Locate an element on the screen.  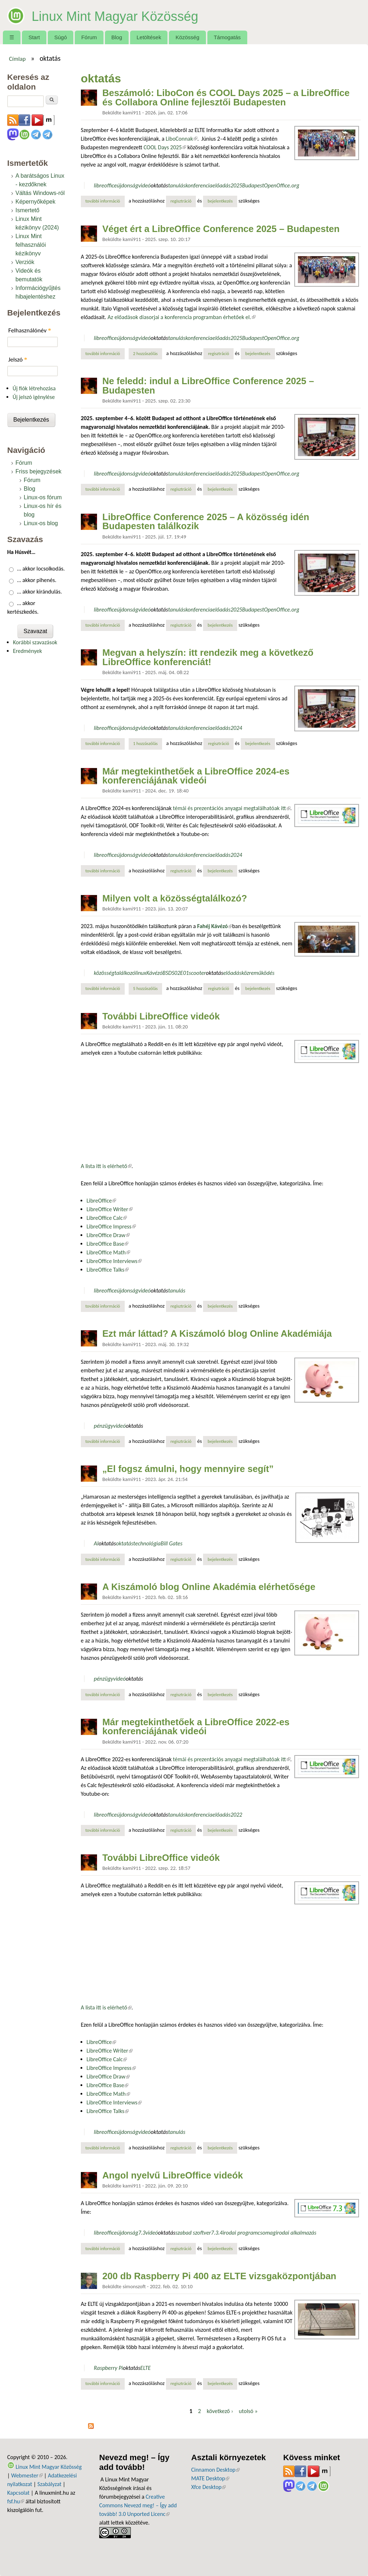
Címlap is located at coordinates (17, 58).